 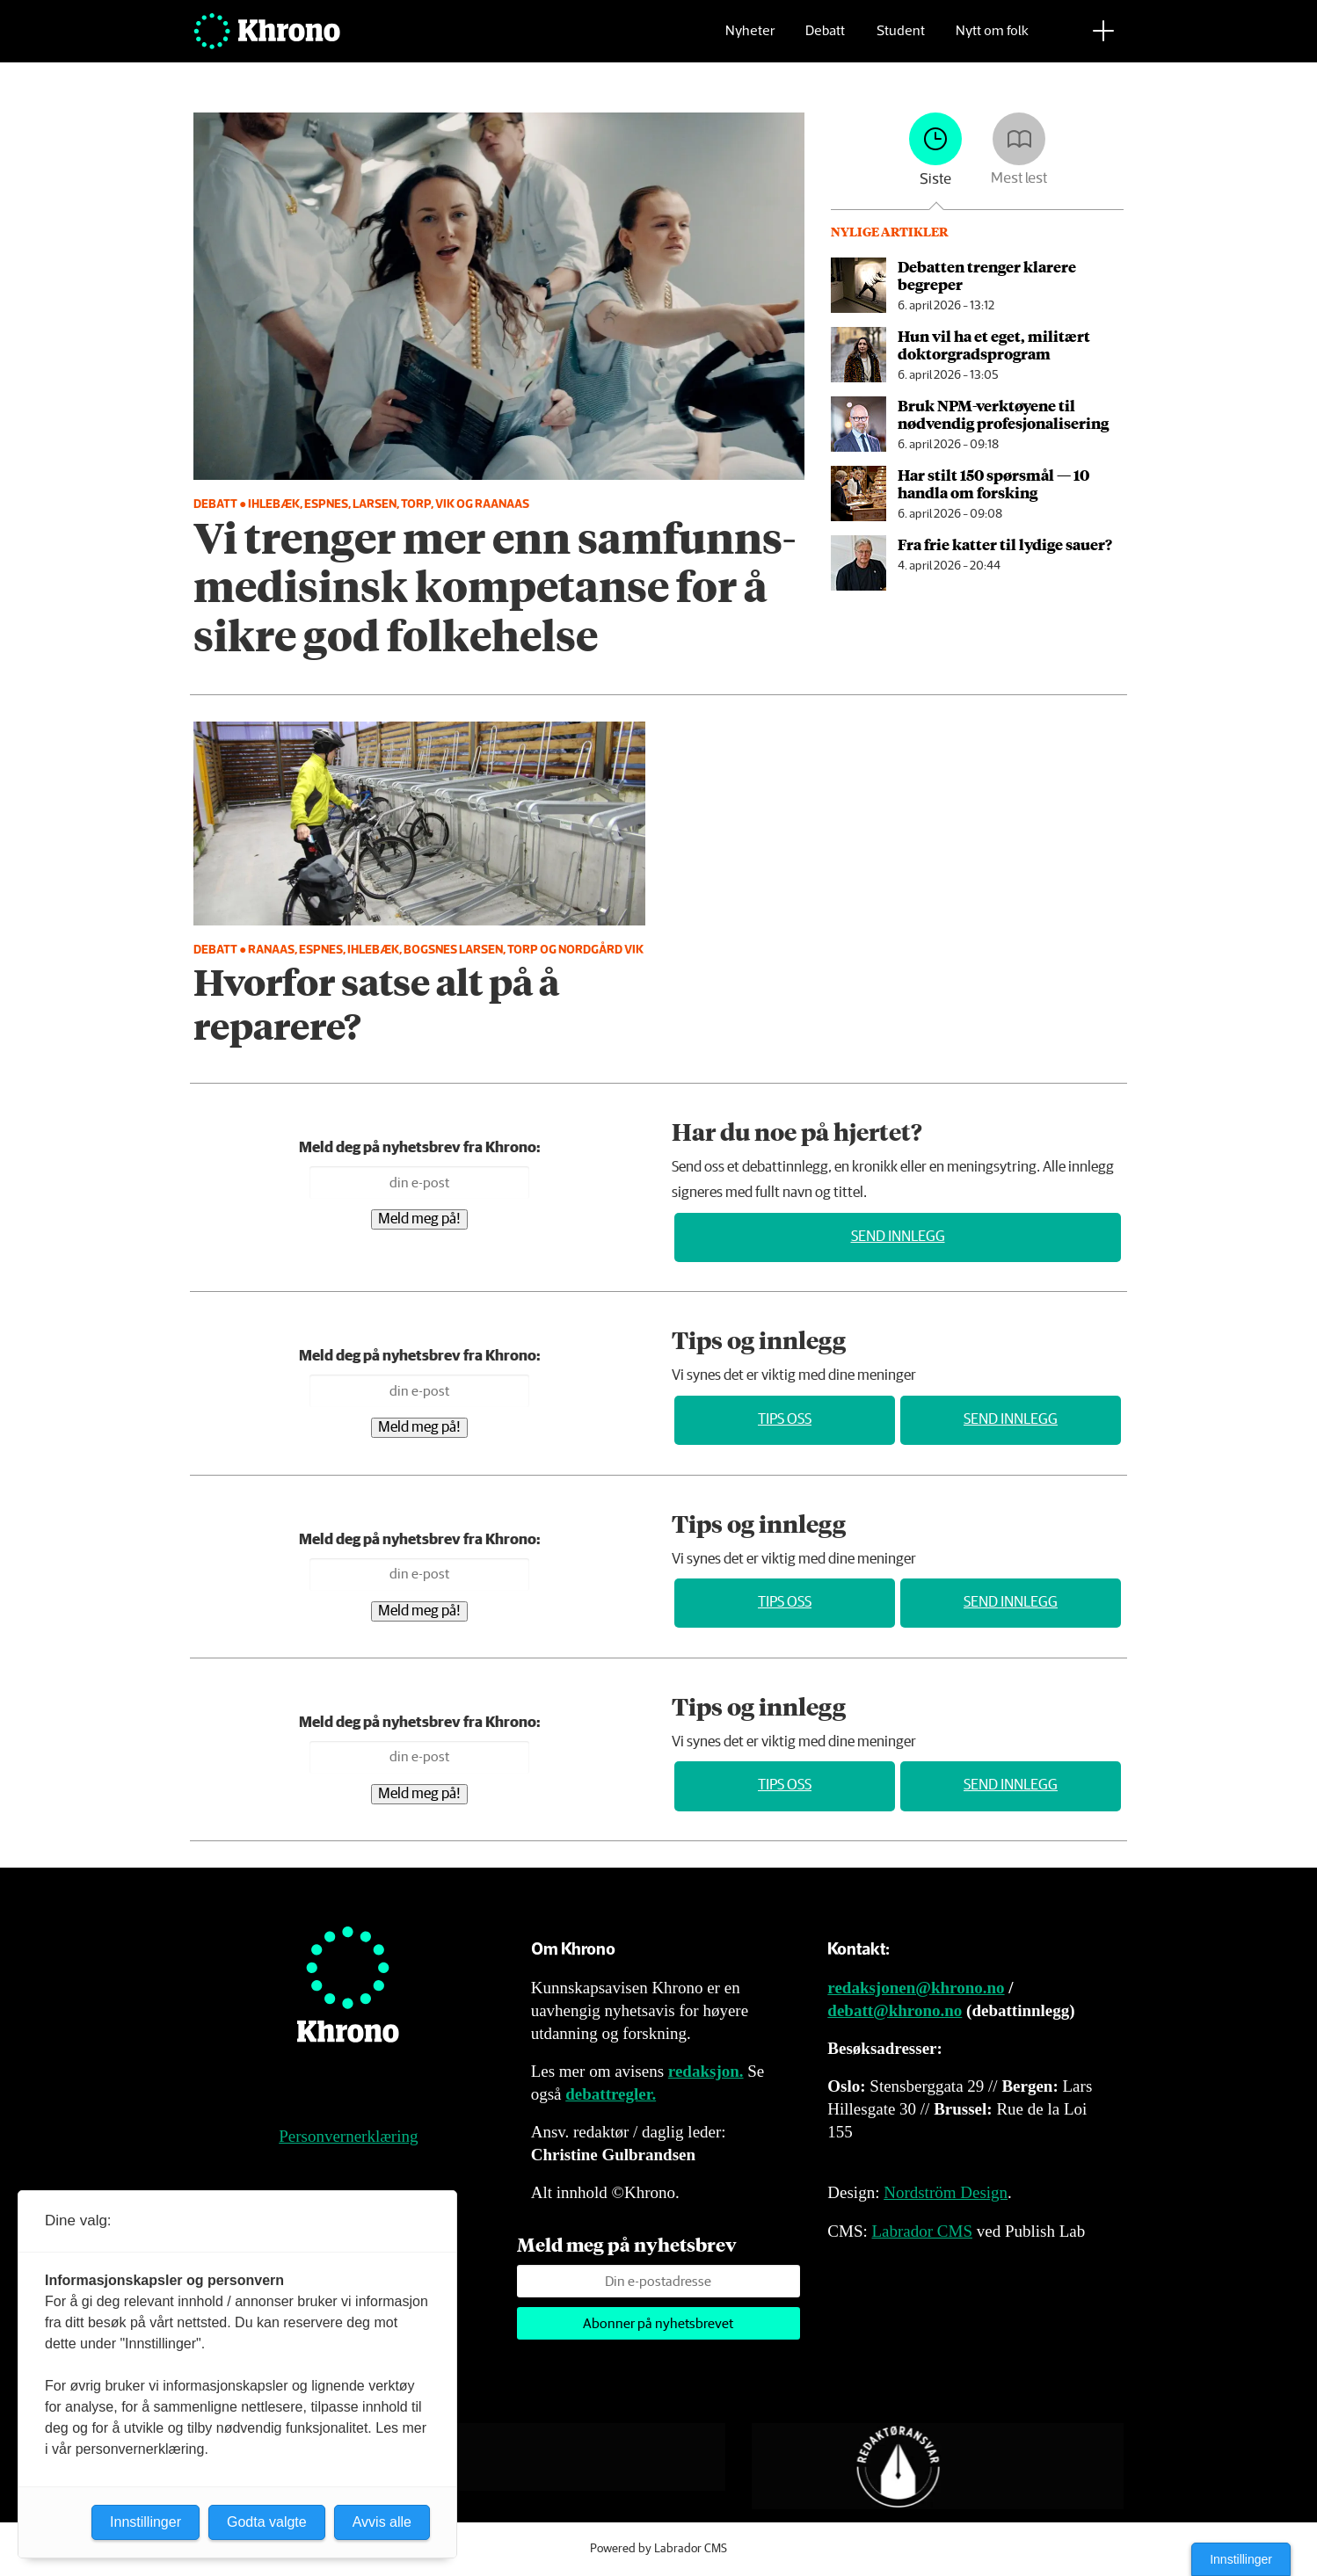 What do you see at coordinates (915, 1987) in the screenshot?
I see `redaksjonen@khrono.no` at bounding box center [915, 1987].